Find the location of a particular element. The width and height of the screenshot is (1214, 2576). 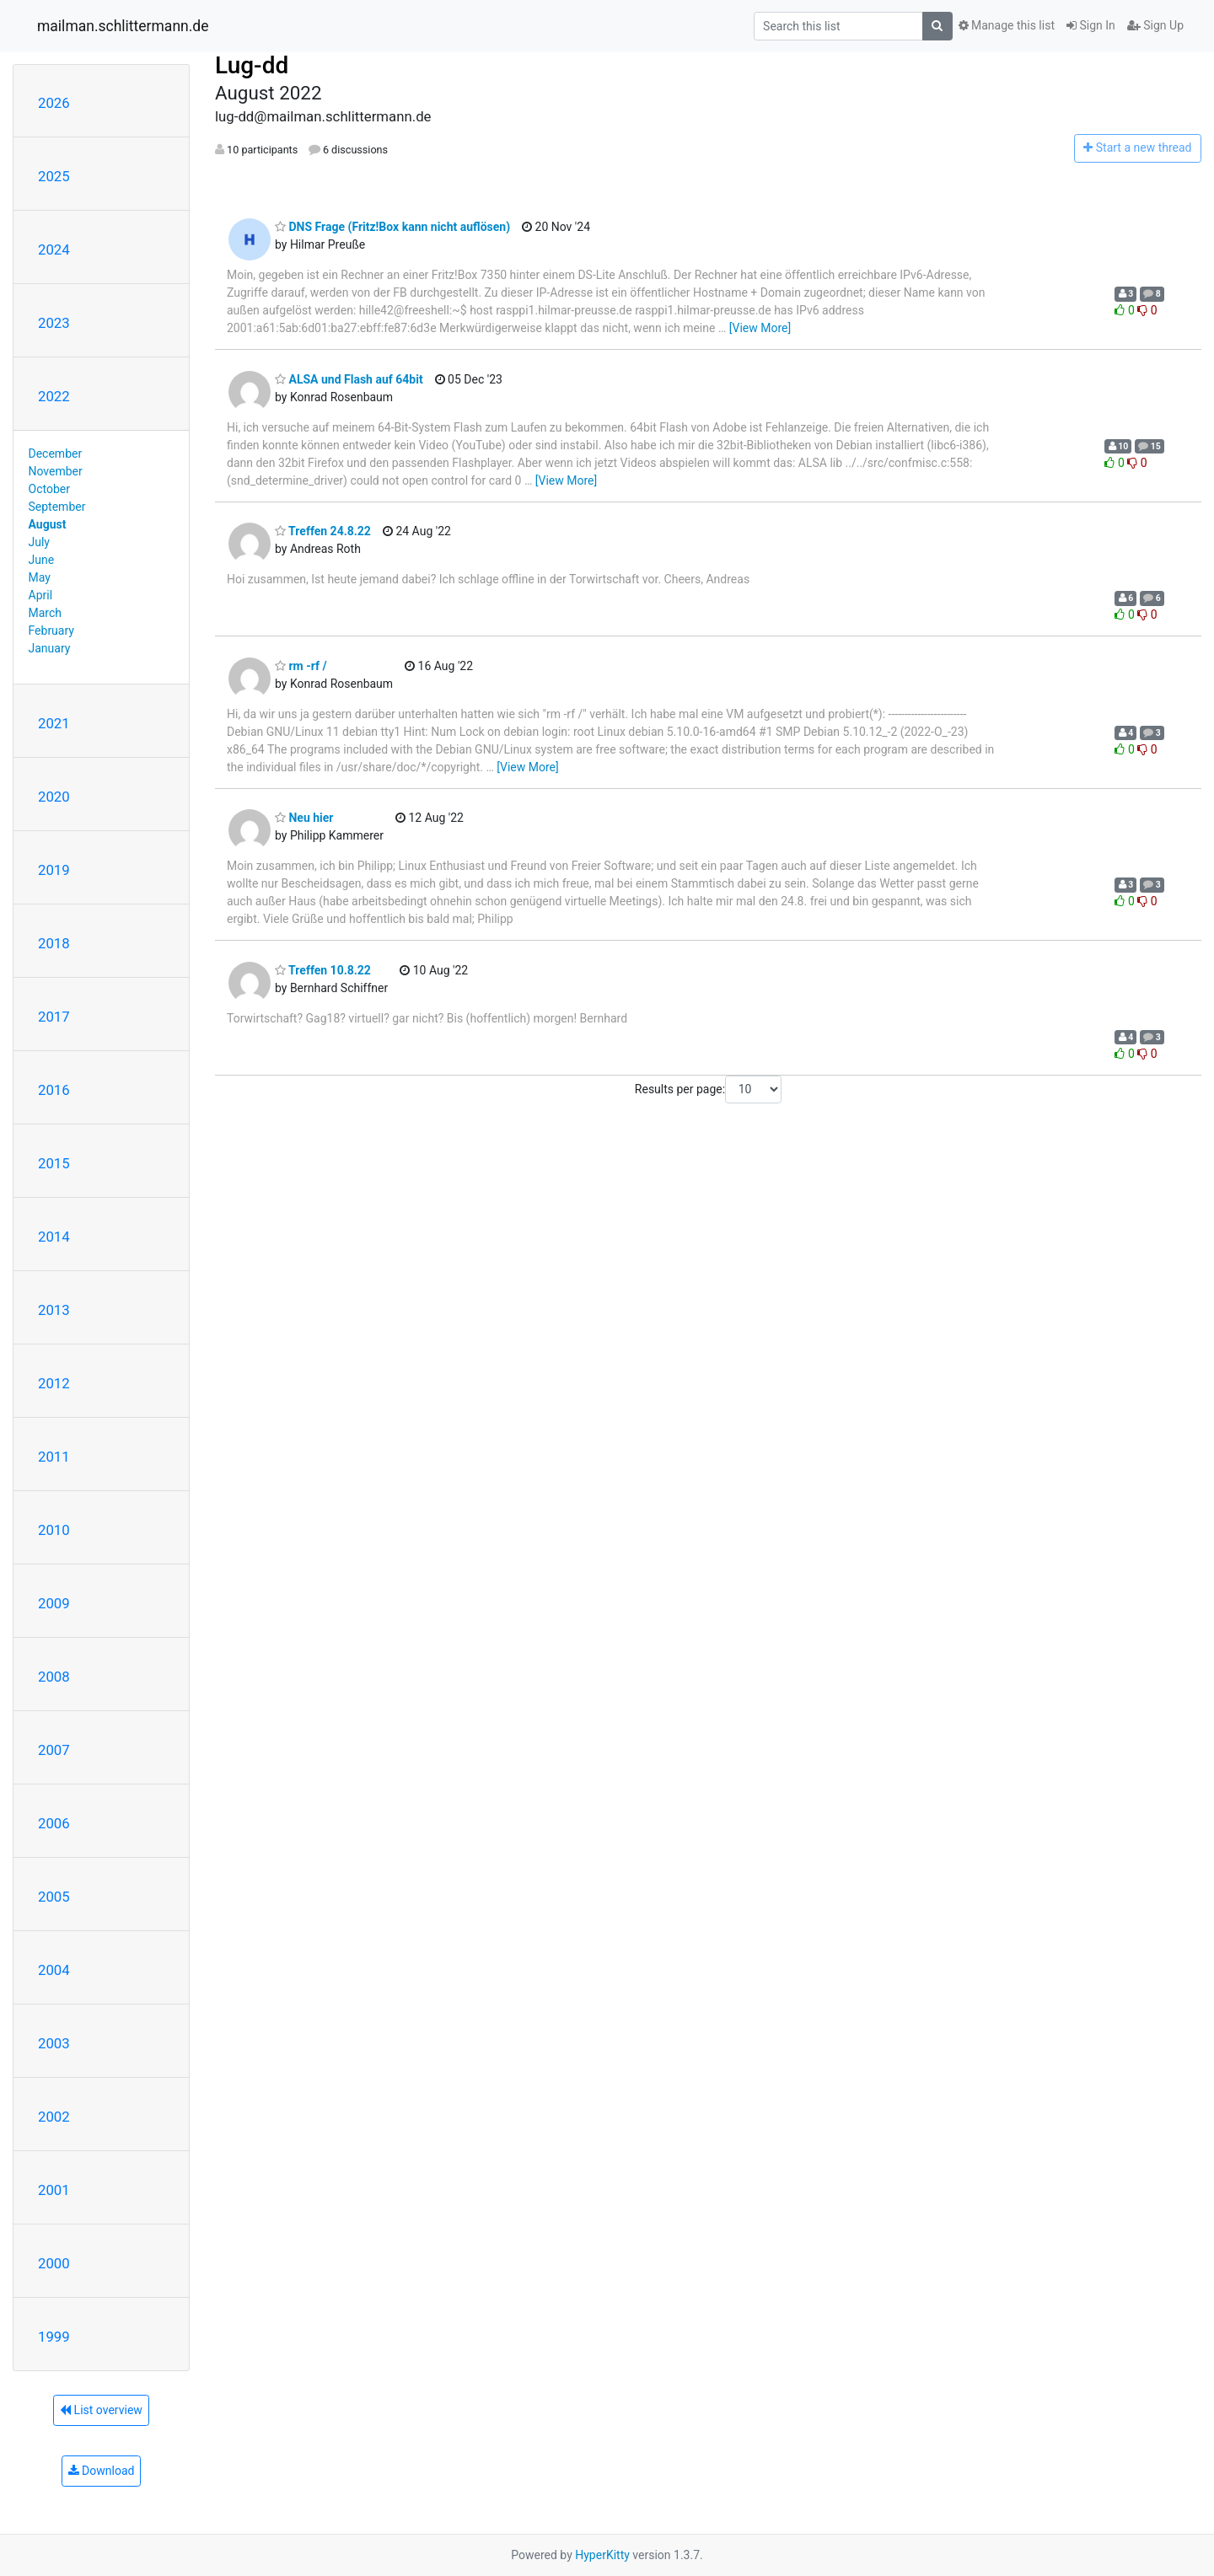

2023 is located at coordinates (54, 322).